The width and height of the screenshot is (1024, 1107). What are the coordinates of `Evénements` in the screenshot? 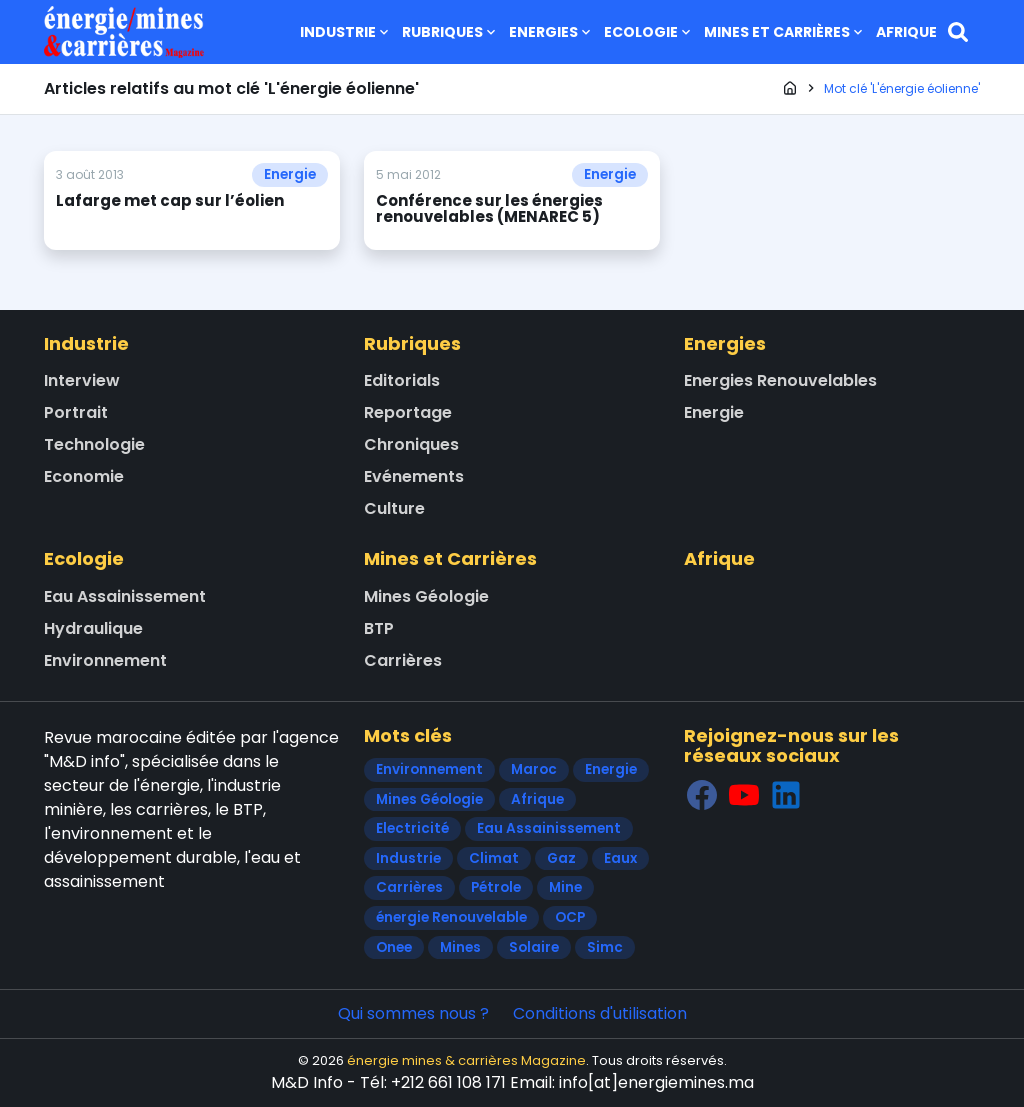 It's located at (414, 476).